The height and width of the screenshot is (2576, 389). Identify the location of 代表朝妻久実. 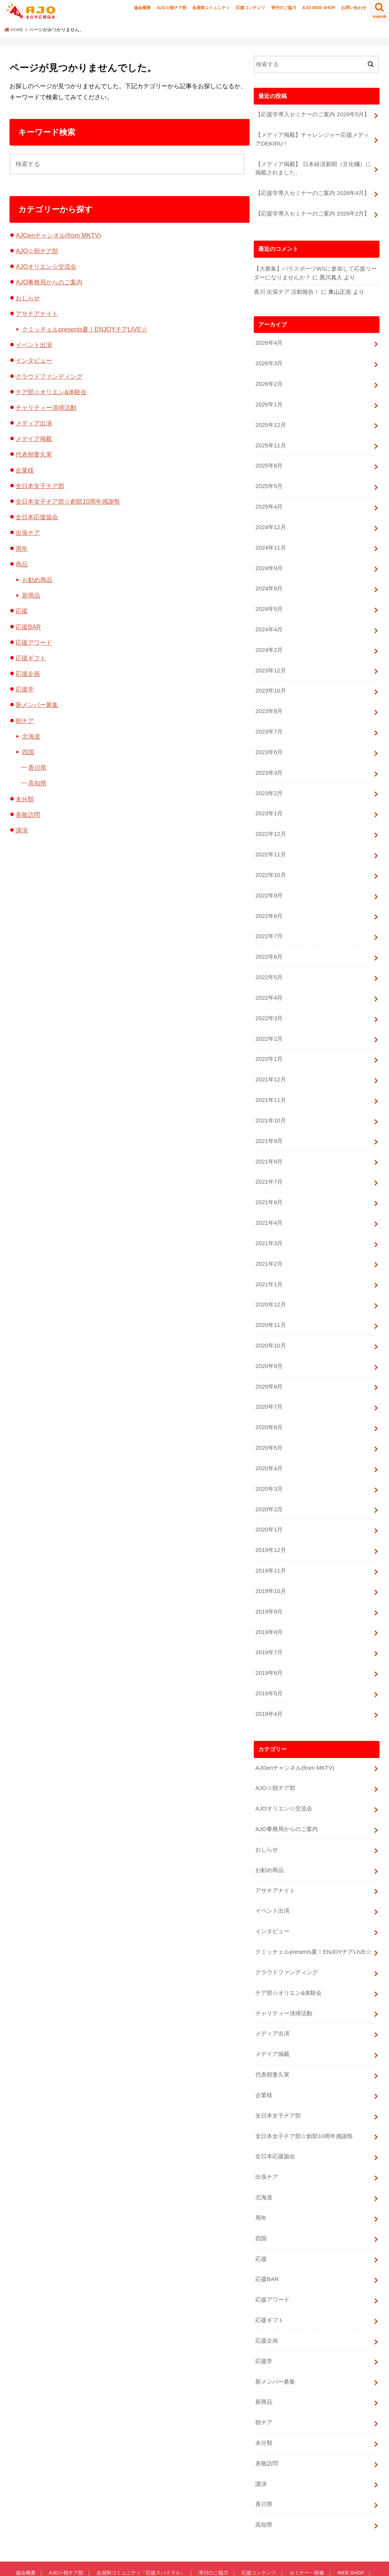
(34, 454).